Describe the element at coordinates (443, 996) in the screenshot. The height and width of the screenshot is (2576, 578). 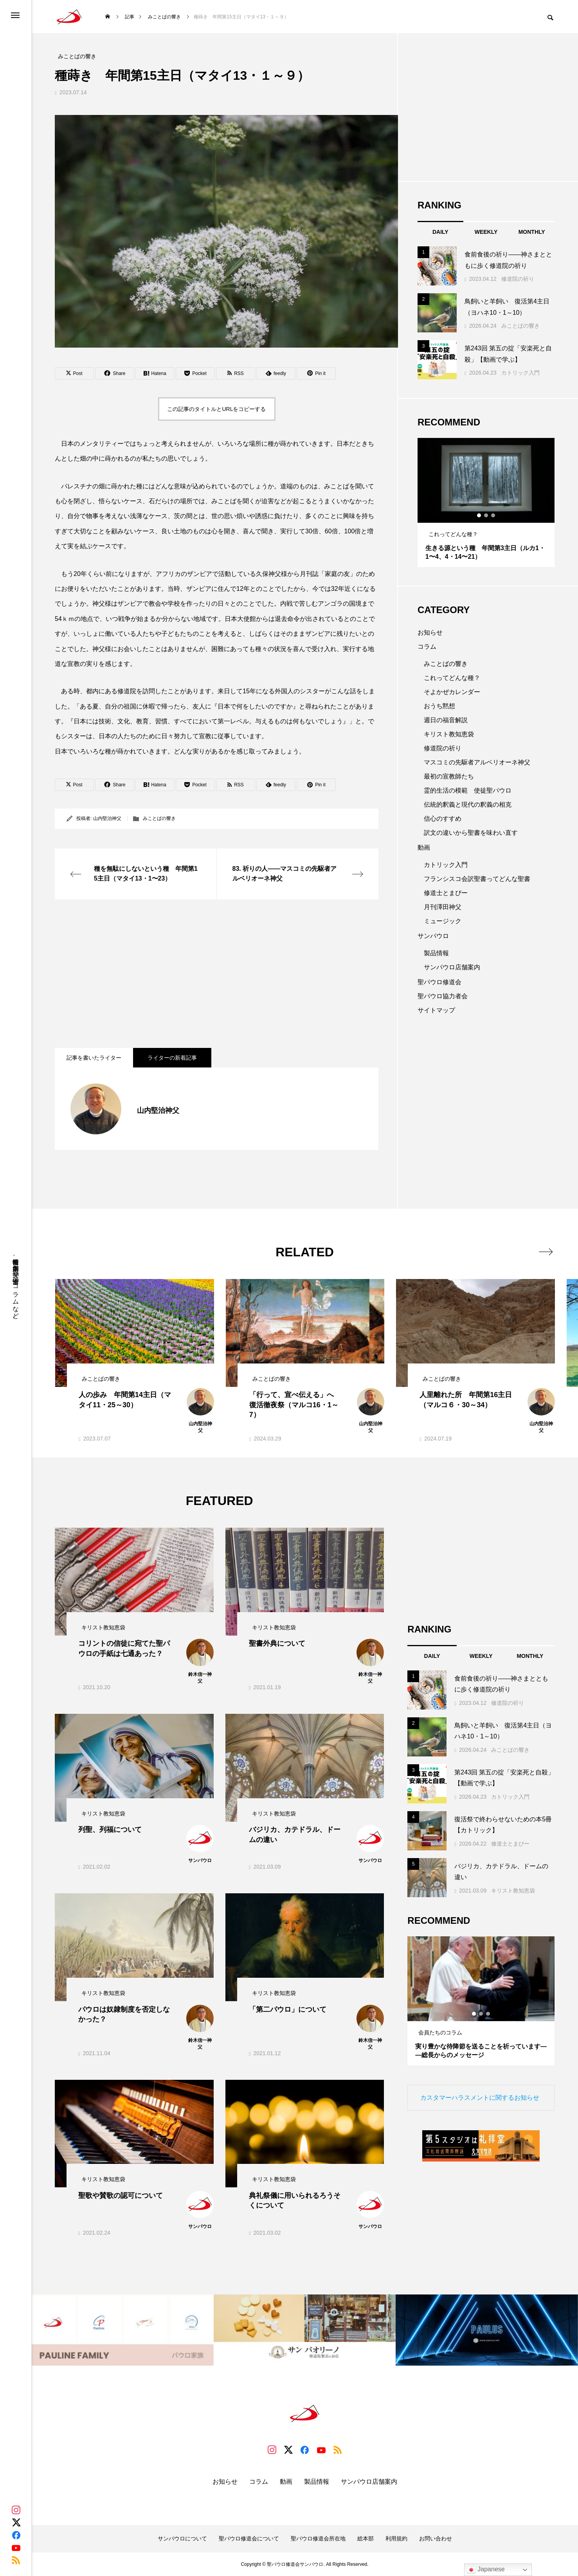
I see `聖パウロ協力者会` at that location.